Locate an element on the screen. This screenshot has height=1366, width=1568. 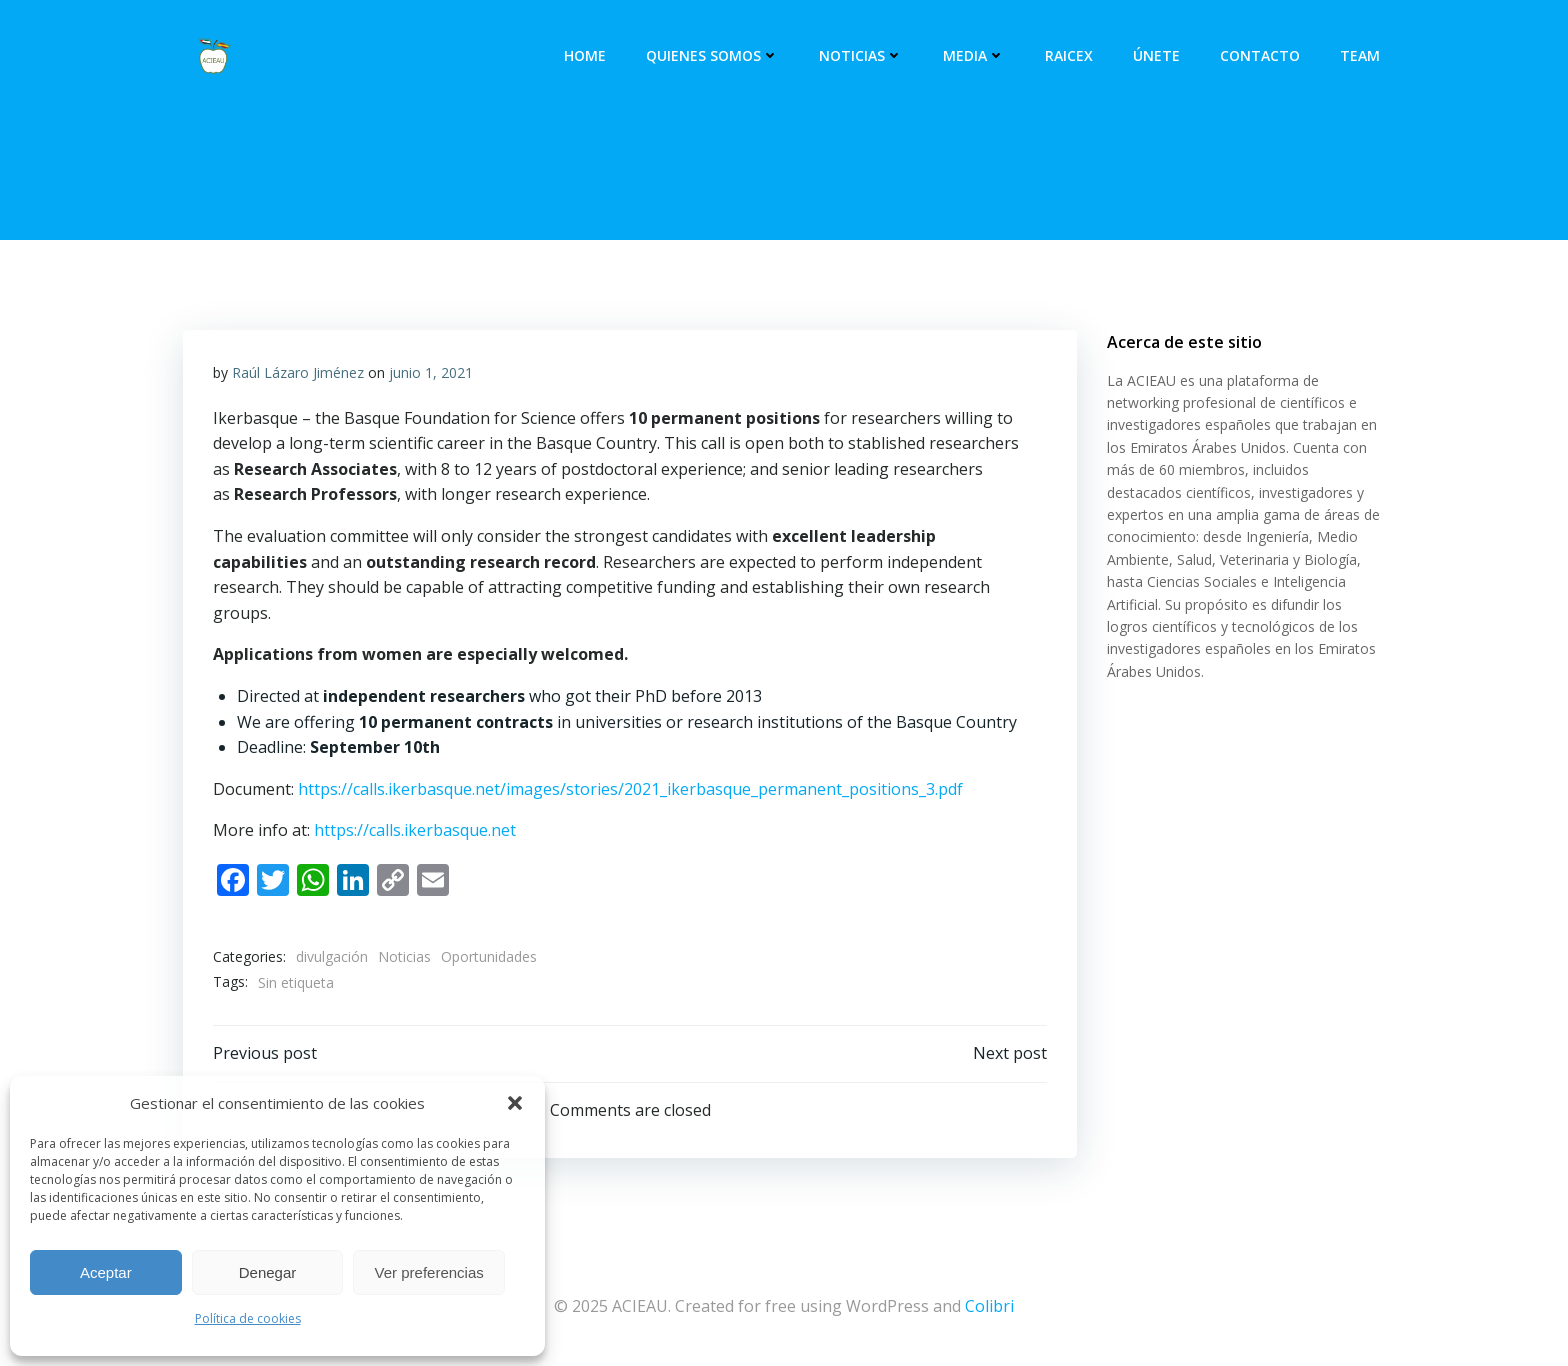
Oportunidades is located at coordinates (489, 956).